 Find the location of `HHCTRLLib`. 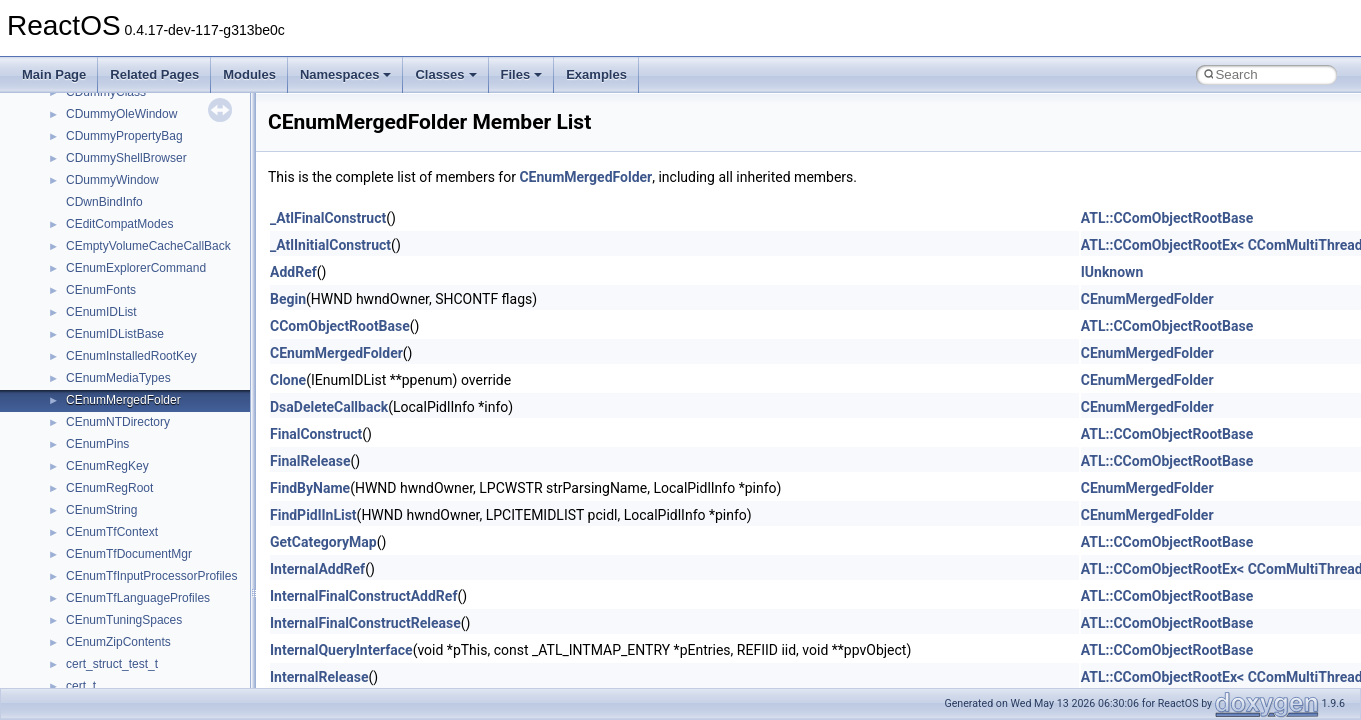

HHCTRLLib is located at coordinates (98, 612).